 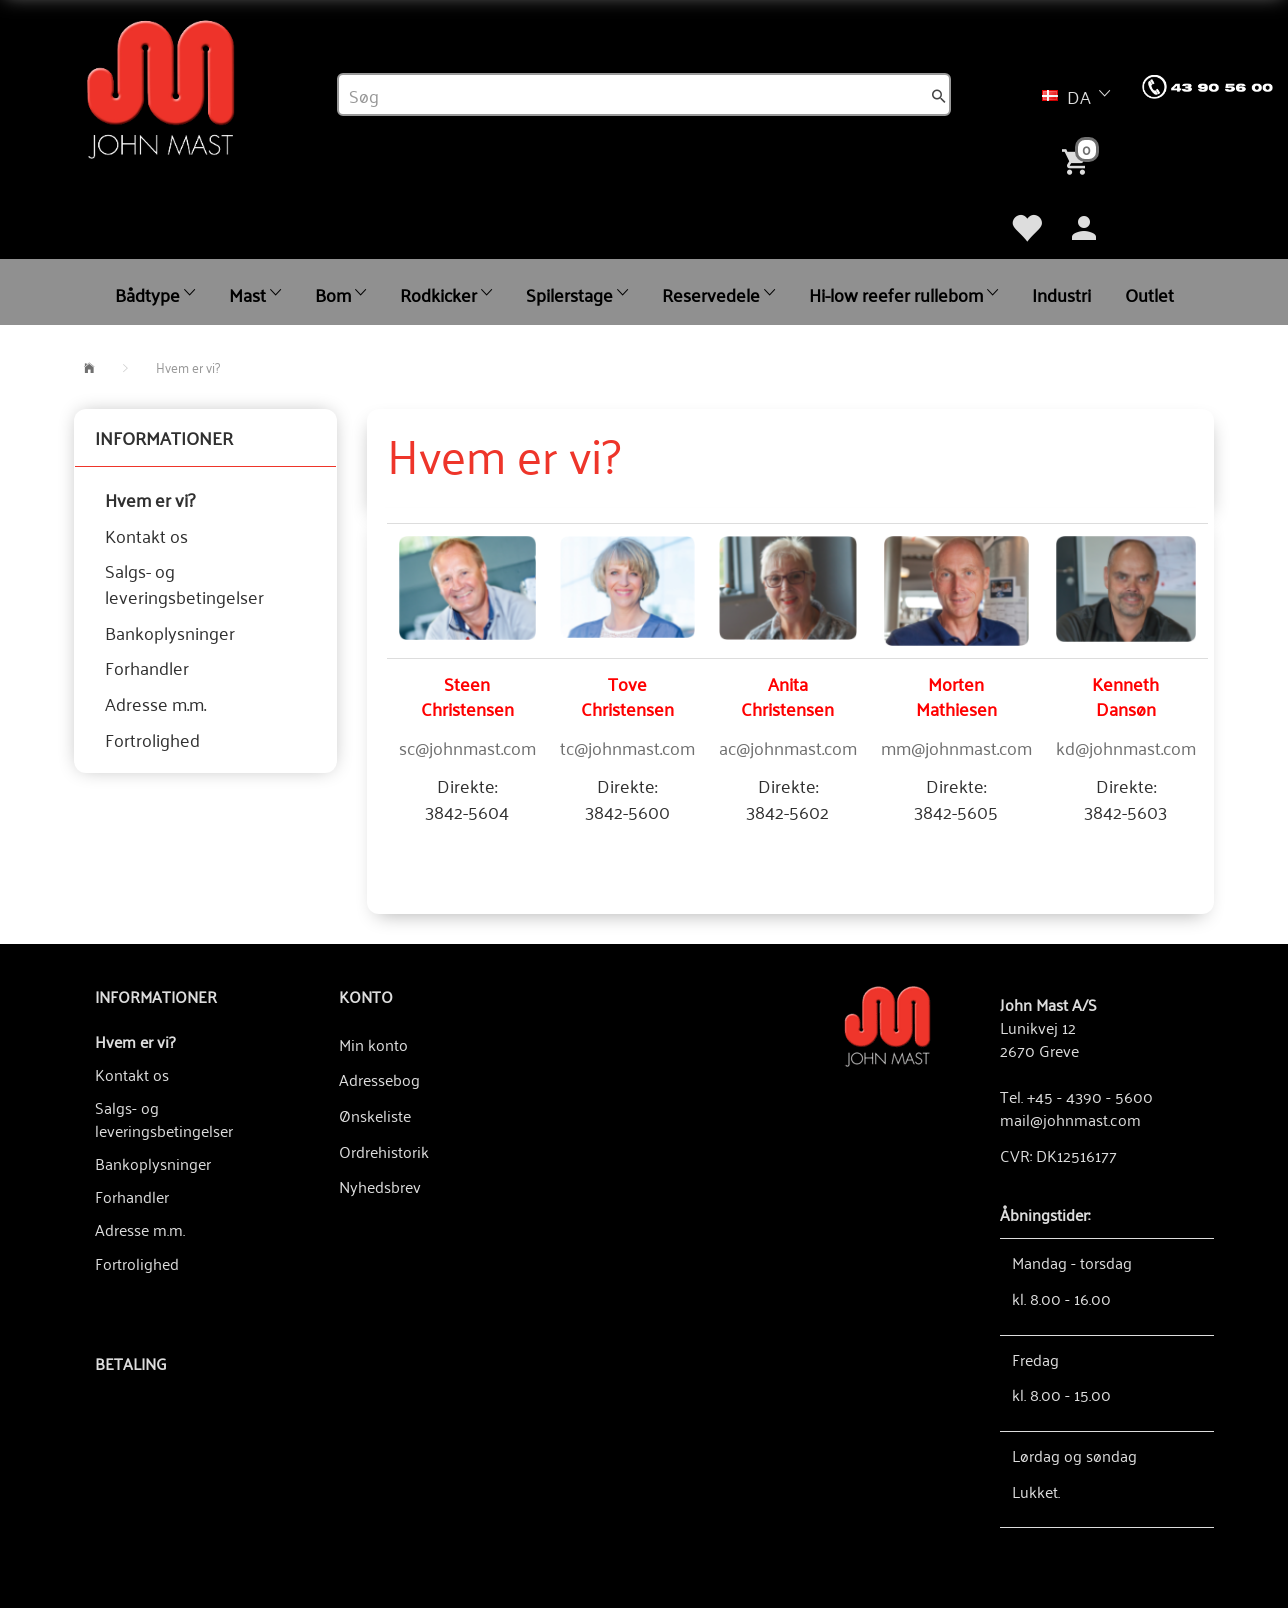 I want to click on Kontakt os, so click(x=146, y=535).